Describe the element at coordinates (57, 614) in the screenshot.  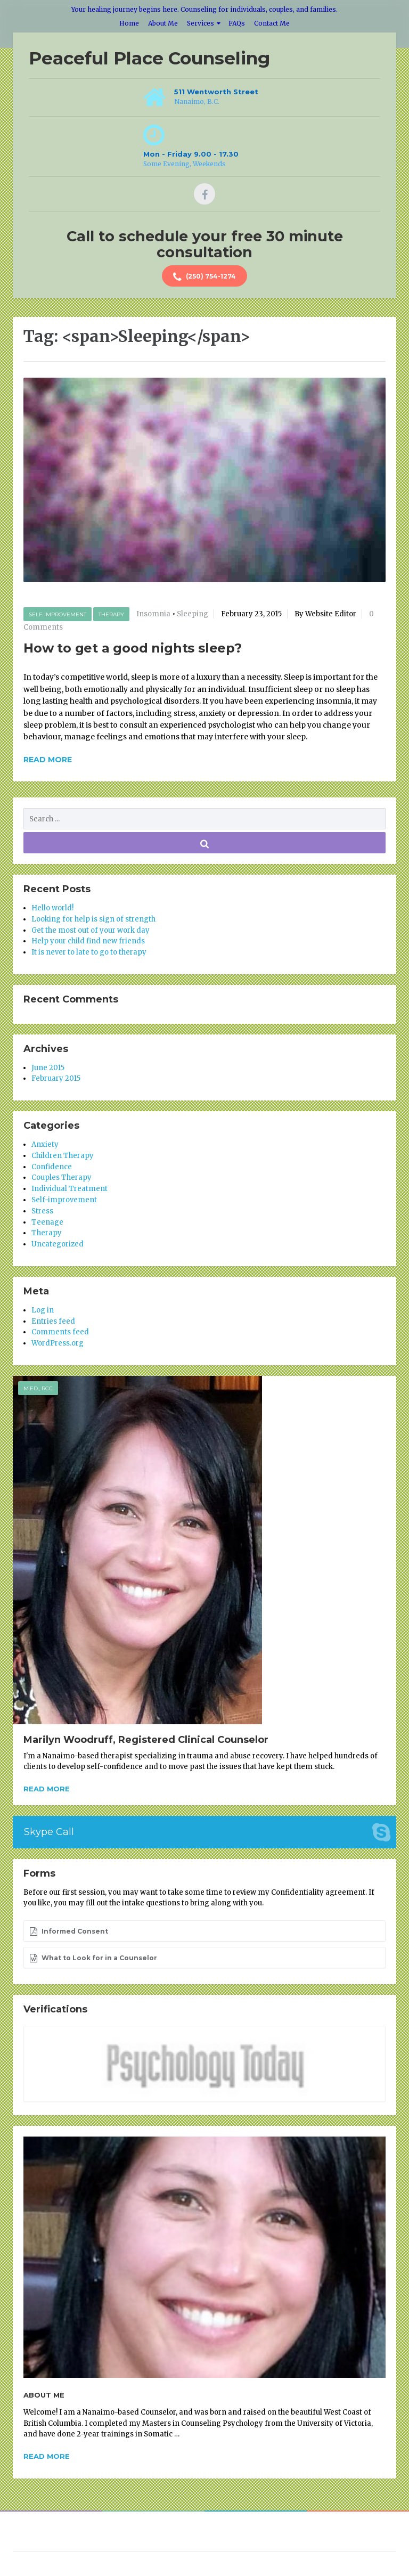
I see `Self-improvement` at that location.